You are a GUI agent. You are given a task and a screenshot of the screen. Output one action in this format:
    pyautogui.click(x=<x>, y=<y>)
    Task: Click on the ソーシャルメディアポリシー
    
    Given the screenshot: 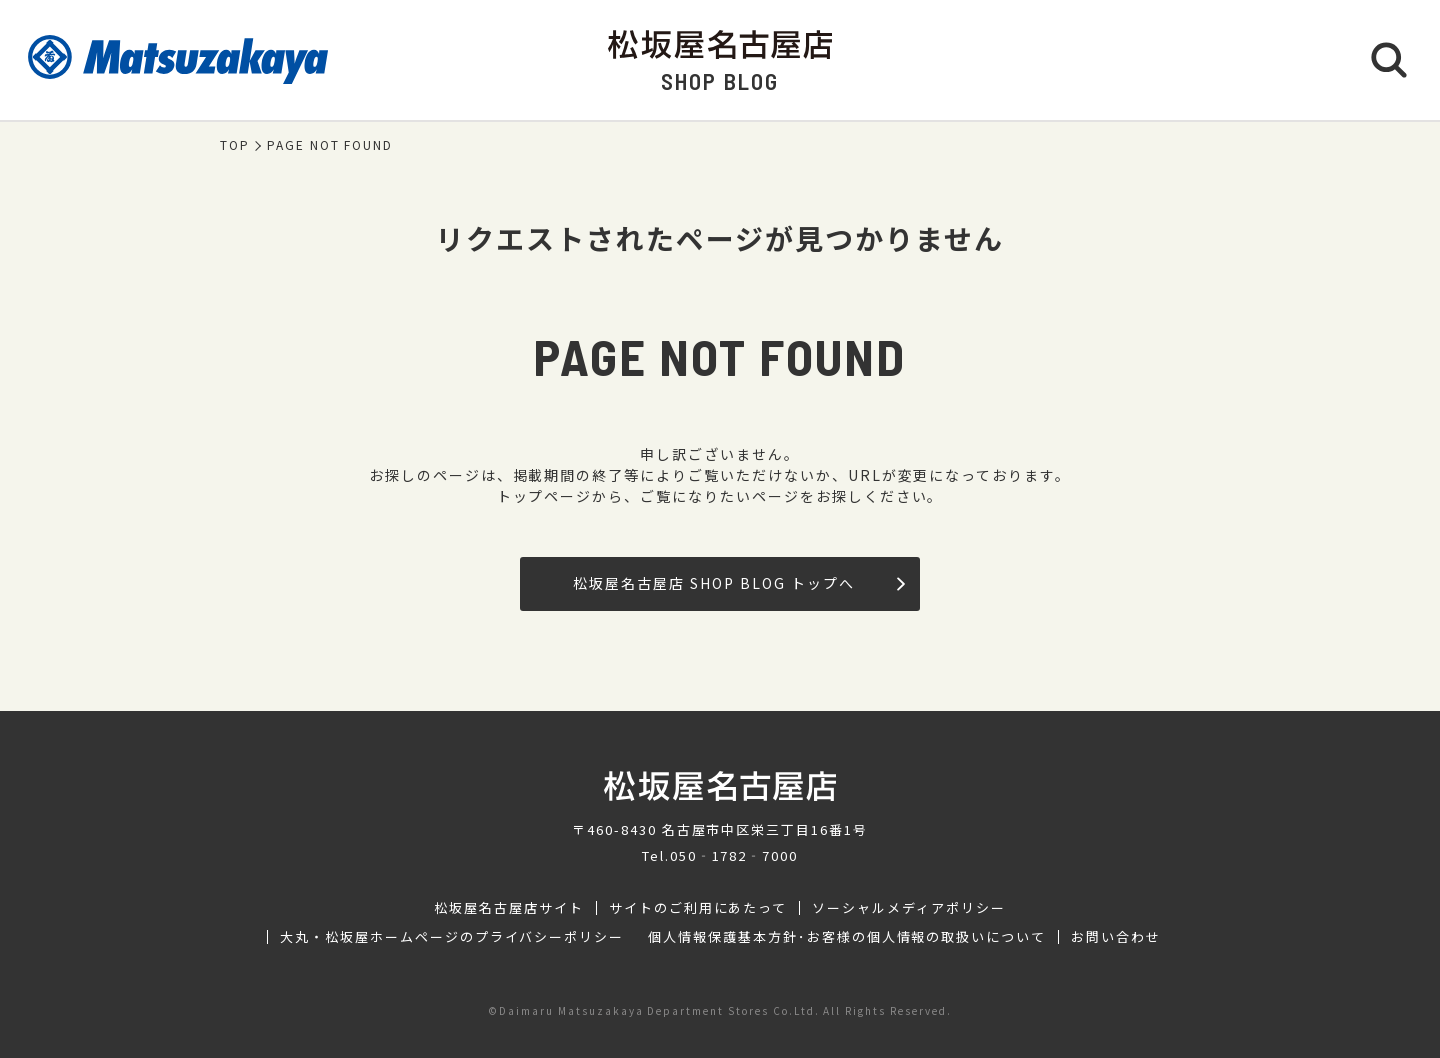 What is the action you would take?
    pyautogui.click(x=908, y=908)
    